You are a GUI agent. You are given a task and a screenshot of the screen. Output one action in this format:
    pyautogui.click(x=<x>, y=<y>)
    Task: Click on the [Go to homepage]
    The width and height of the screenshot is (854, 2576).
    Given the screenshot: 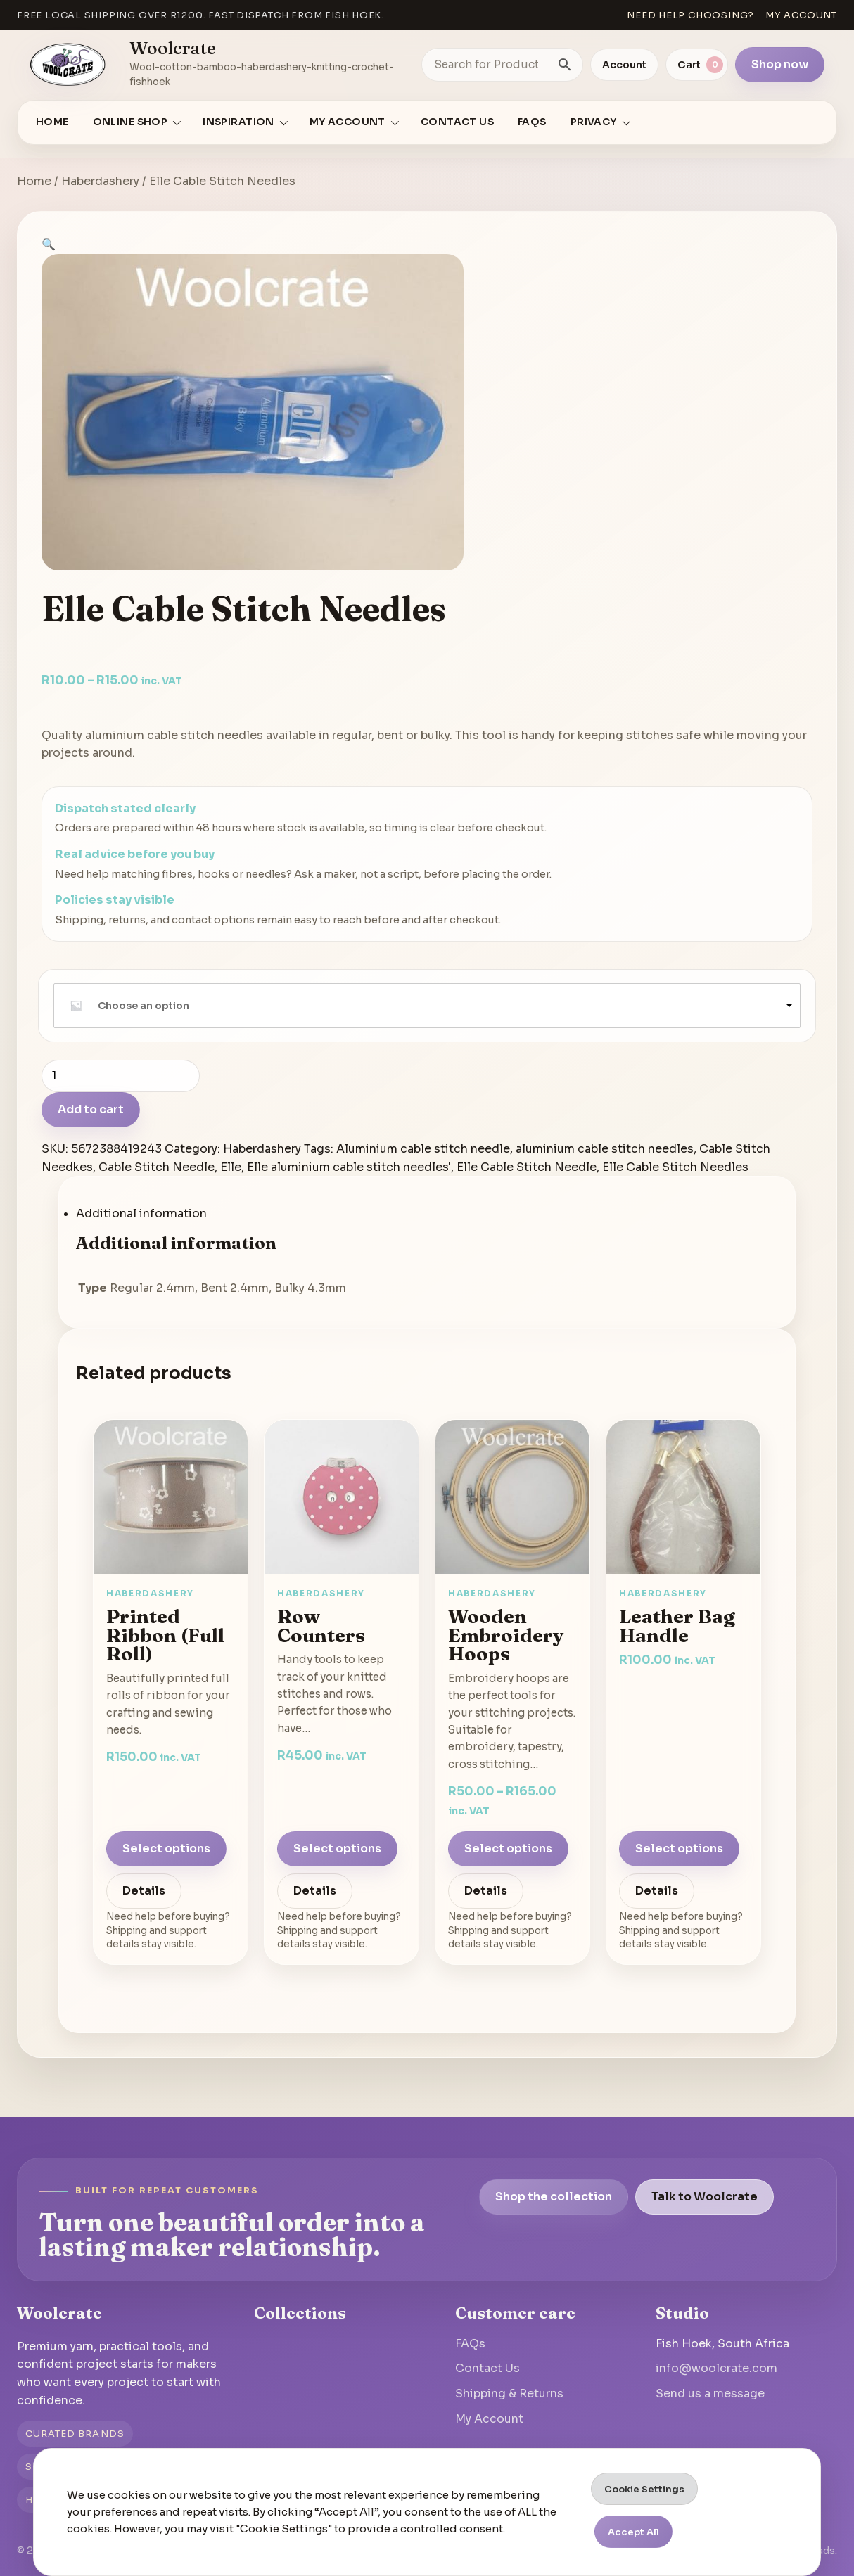 What is the action you would take?
    pyautogui.click(x=68, y=64)
    